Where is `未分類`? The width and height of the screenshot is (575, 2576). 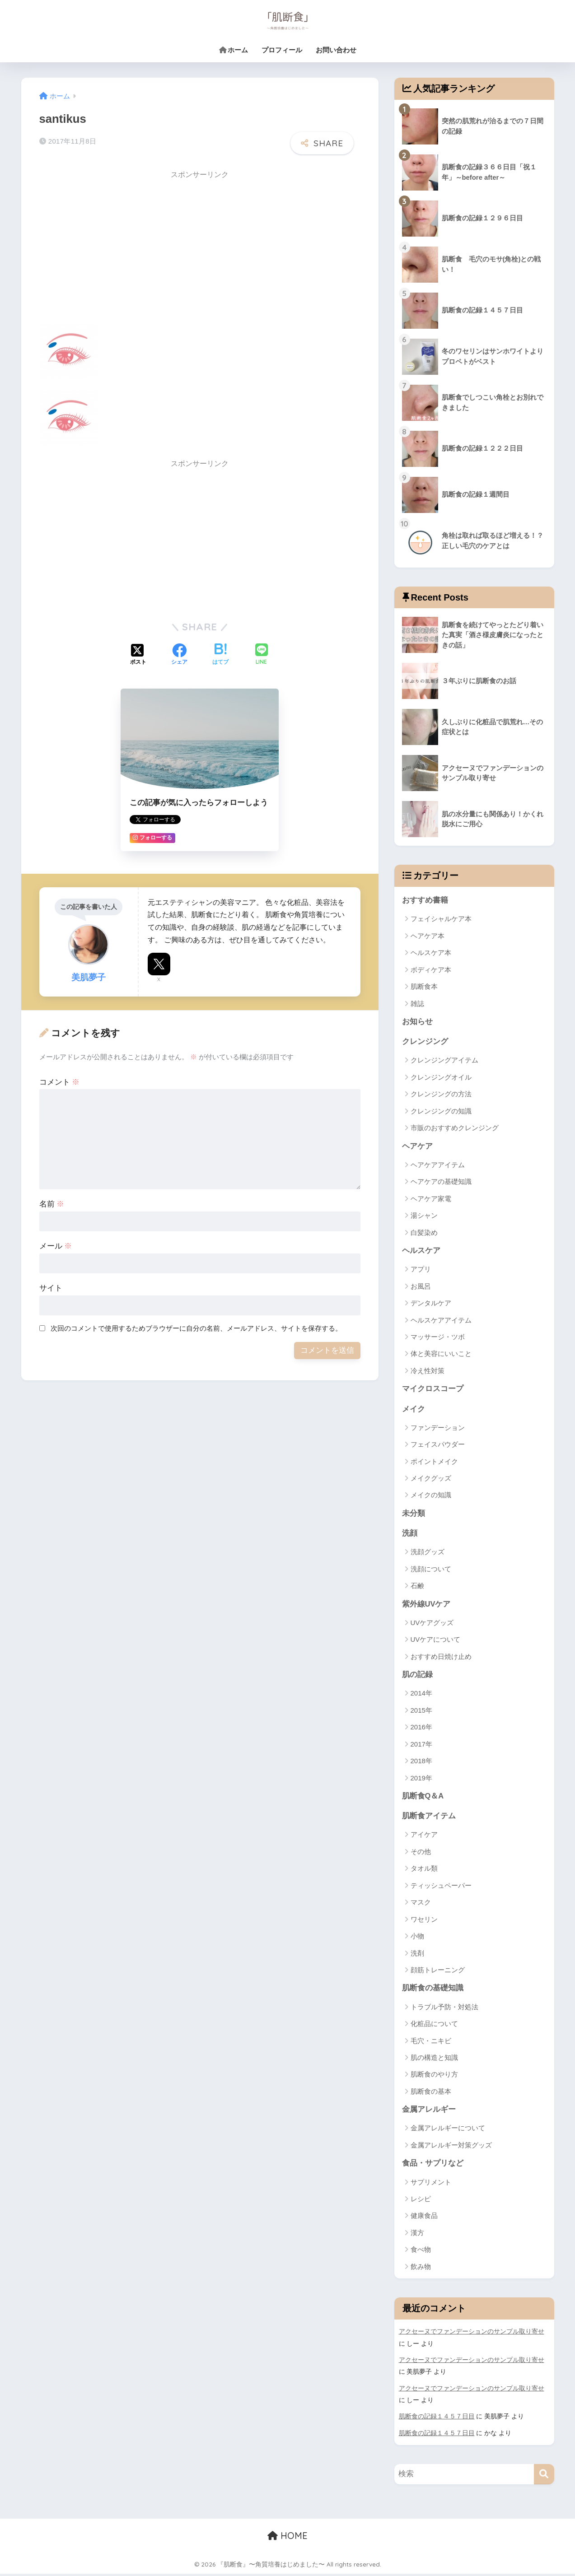 未分類 is located at coordinates (413, 1514).